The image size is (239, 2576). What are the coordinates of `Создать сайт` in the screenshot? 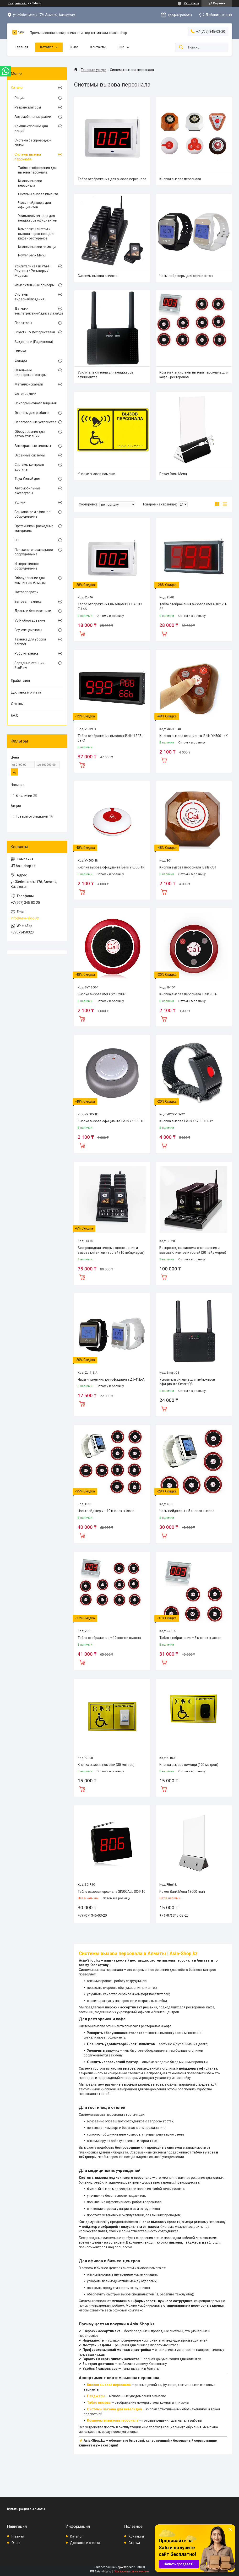 It's located at (17, 3).